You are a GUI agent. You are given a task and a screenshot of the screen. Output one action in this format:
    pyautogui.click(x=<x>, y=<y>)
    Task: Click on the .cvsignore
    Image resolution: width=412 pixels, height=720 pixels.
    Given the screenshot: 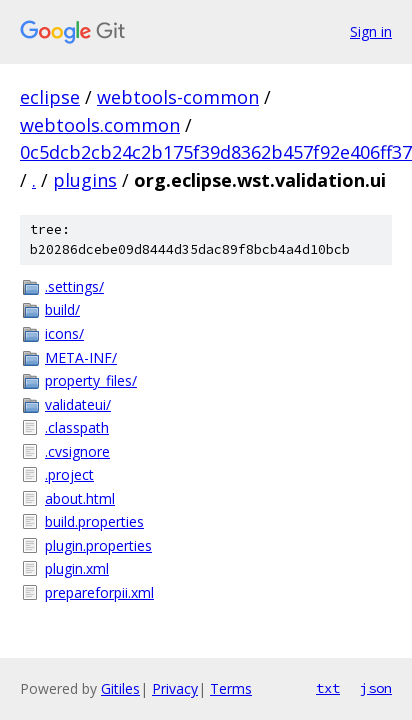 What is the action you would take?
    pyautogui.click(x=77, y=451)
    